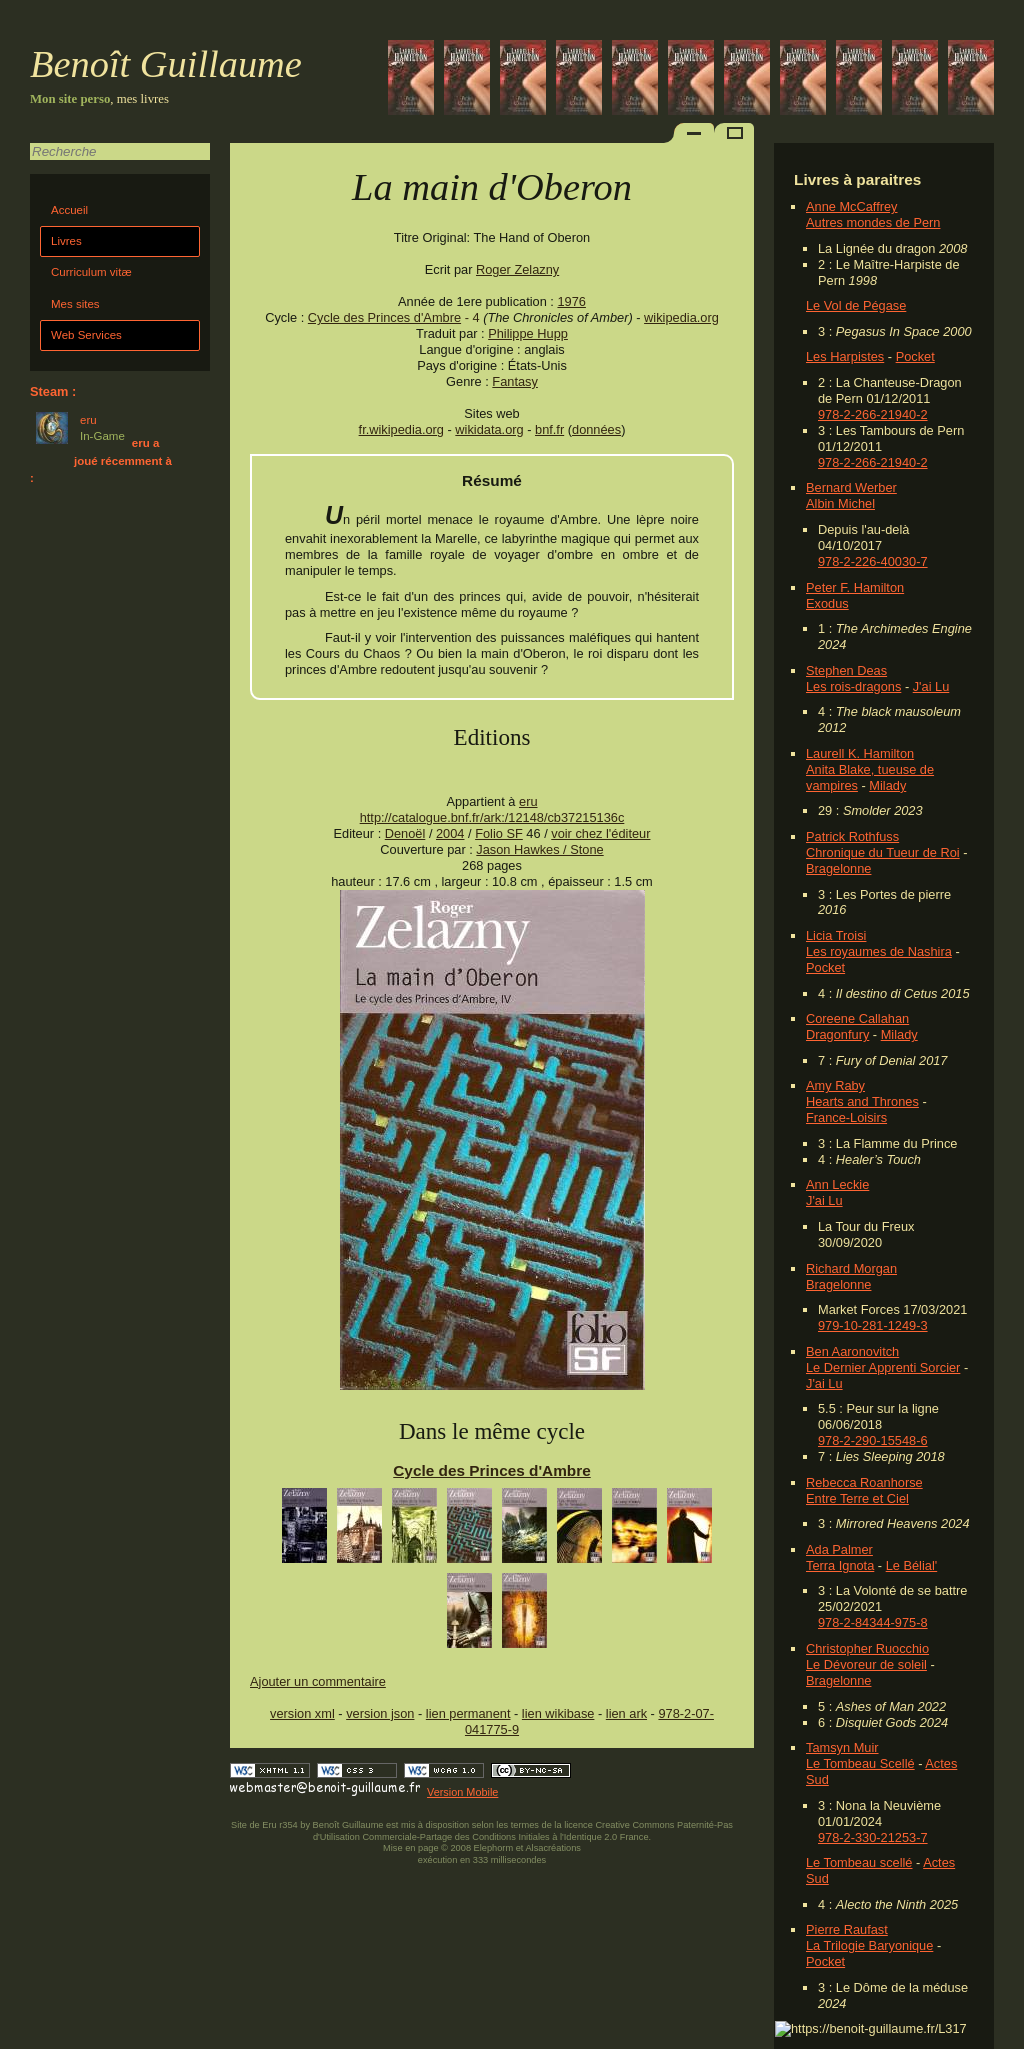 The image size is (1024, 2049). I want to click on Elephorm, so click(494, 1848).